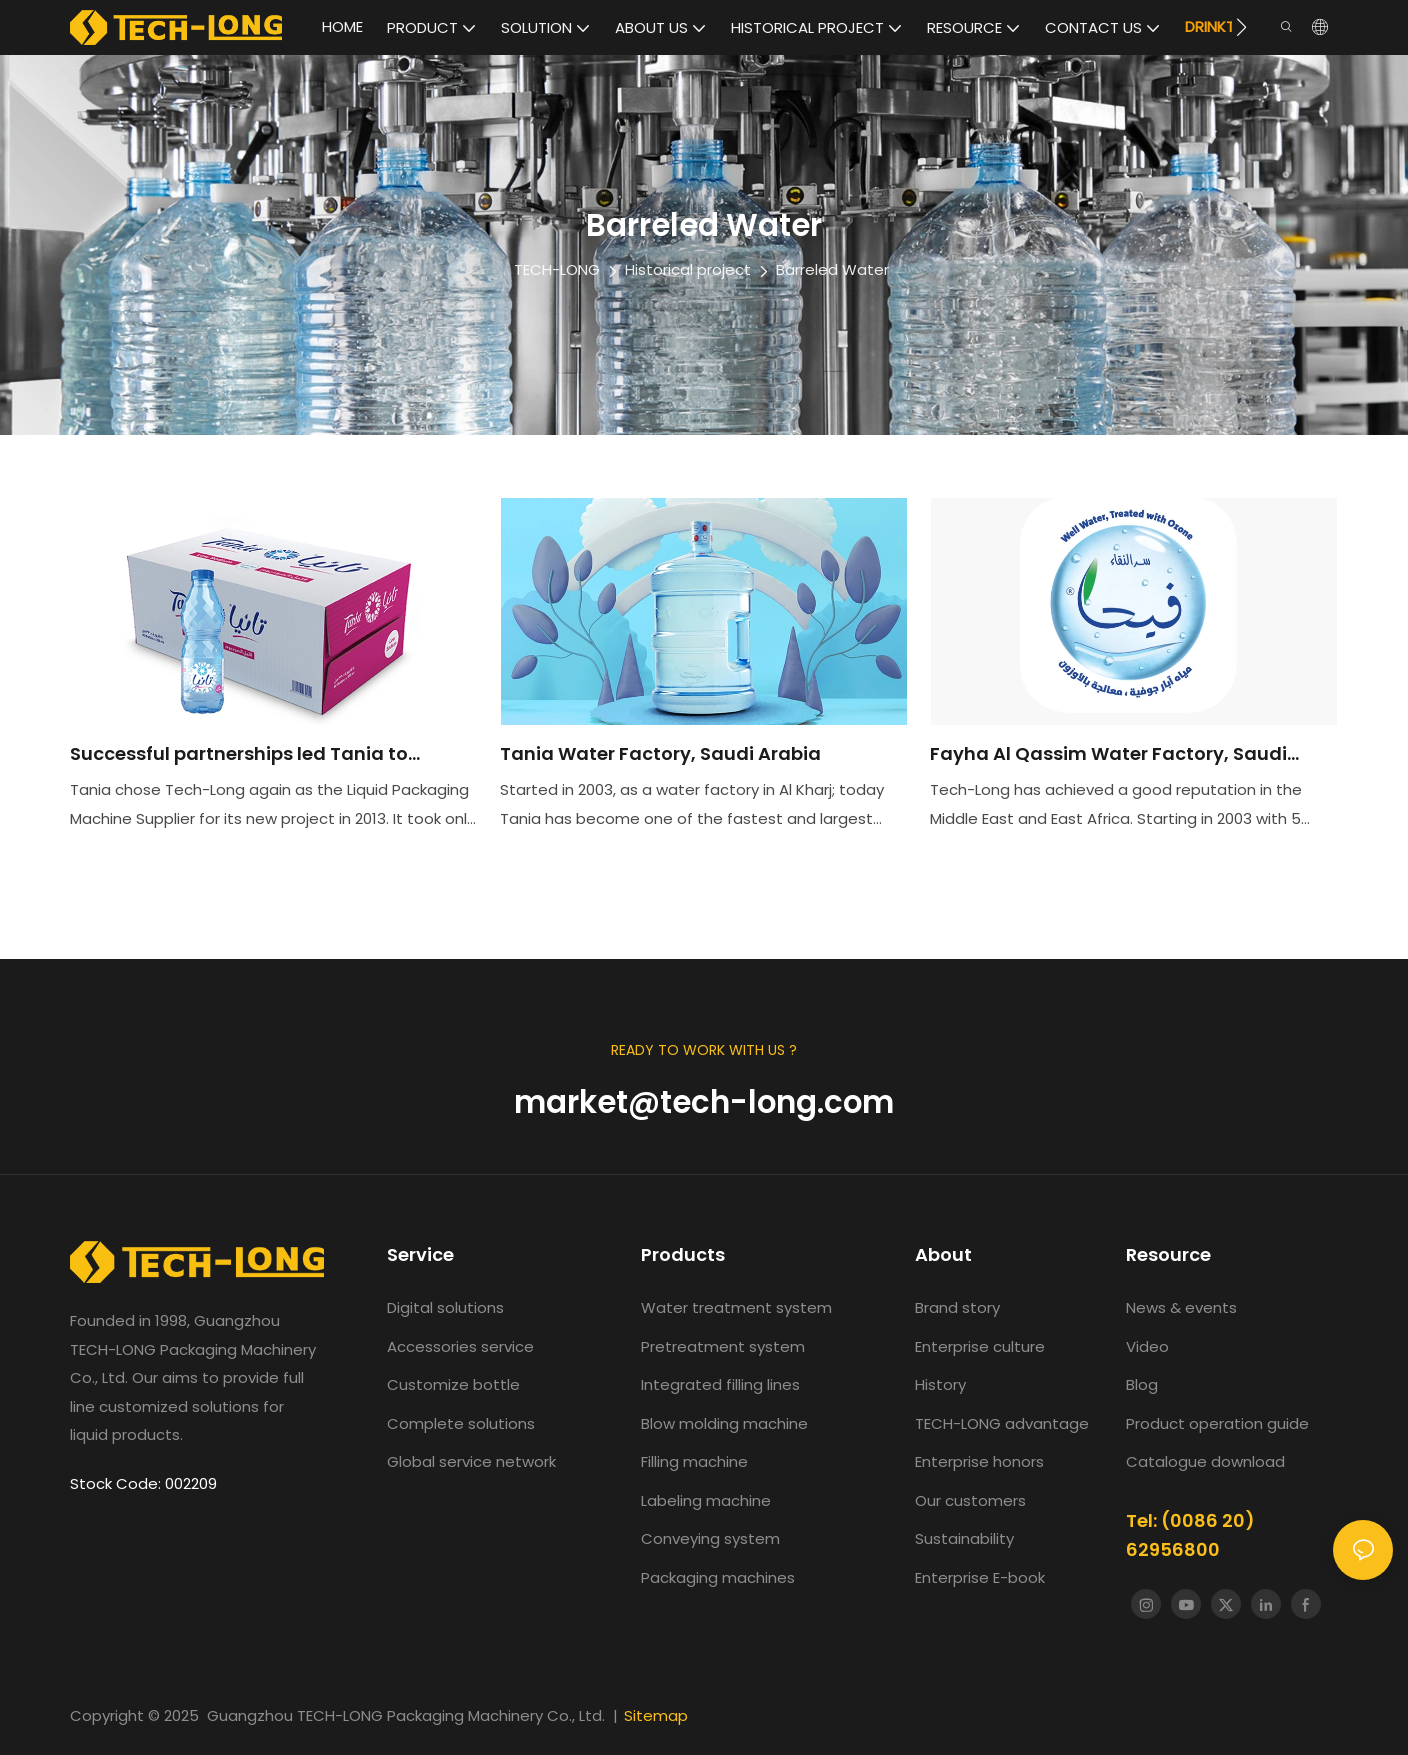 The width and height of the screenshot is (1408, 1755). I want to click on History, so click(940, 1384).